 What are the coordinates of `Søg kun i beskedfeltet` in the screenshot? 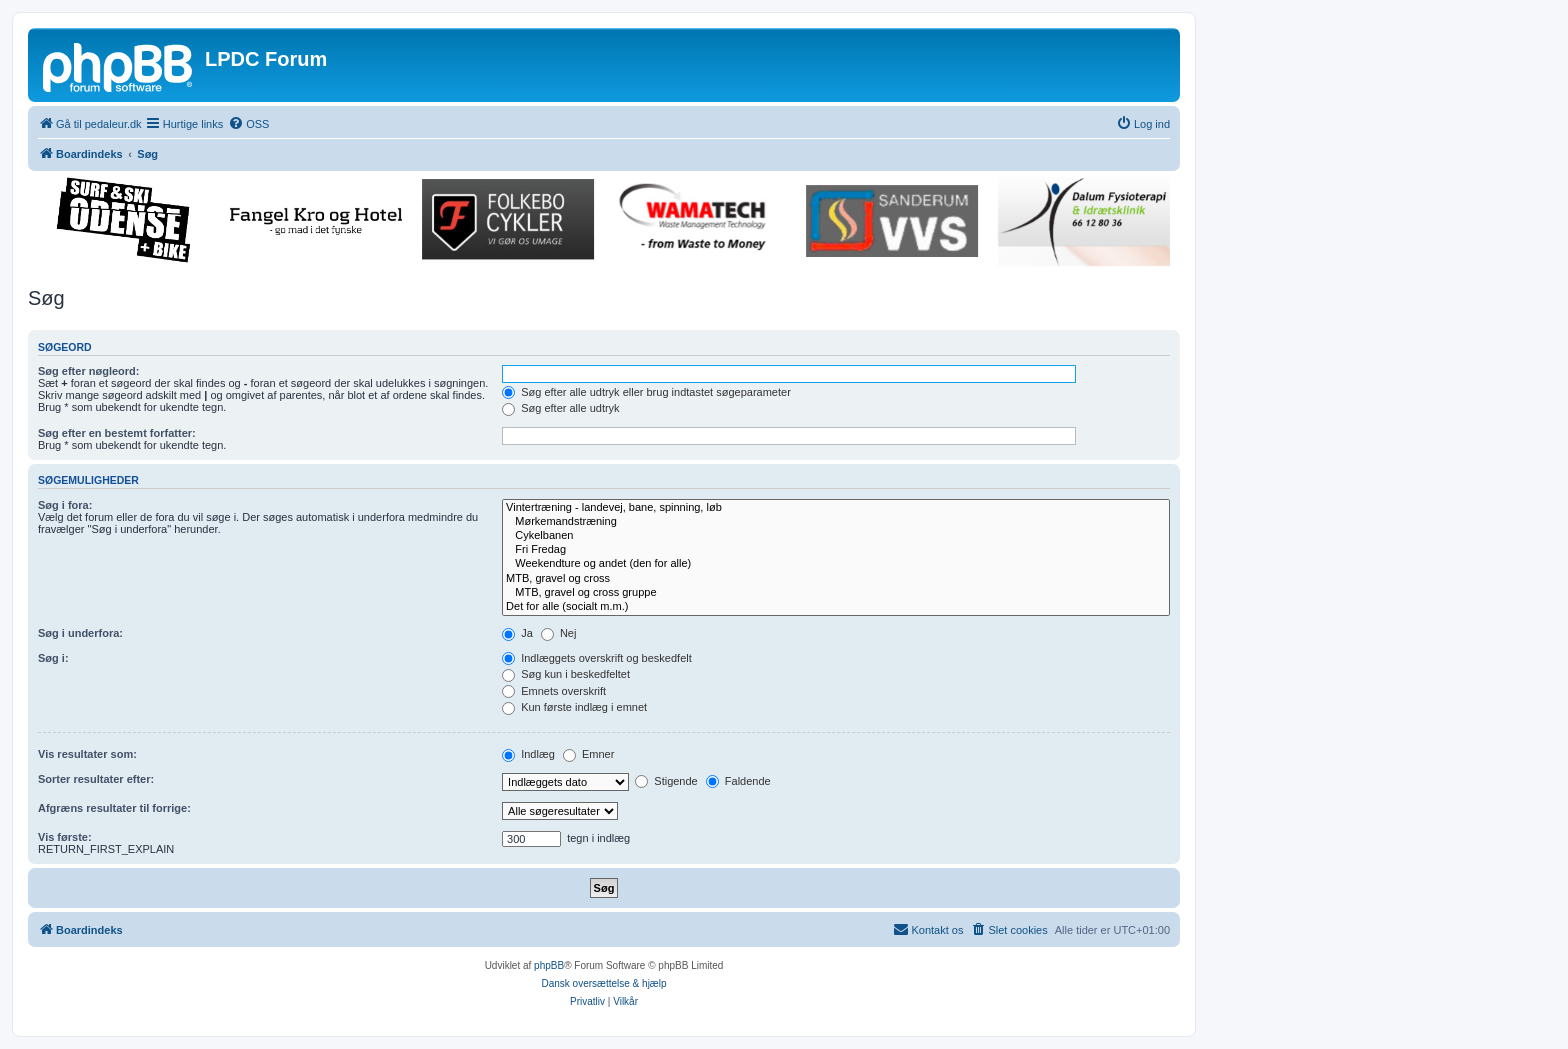 It's located at (566, 674).